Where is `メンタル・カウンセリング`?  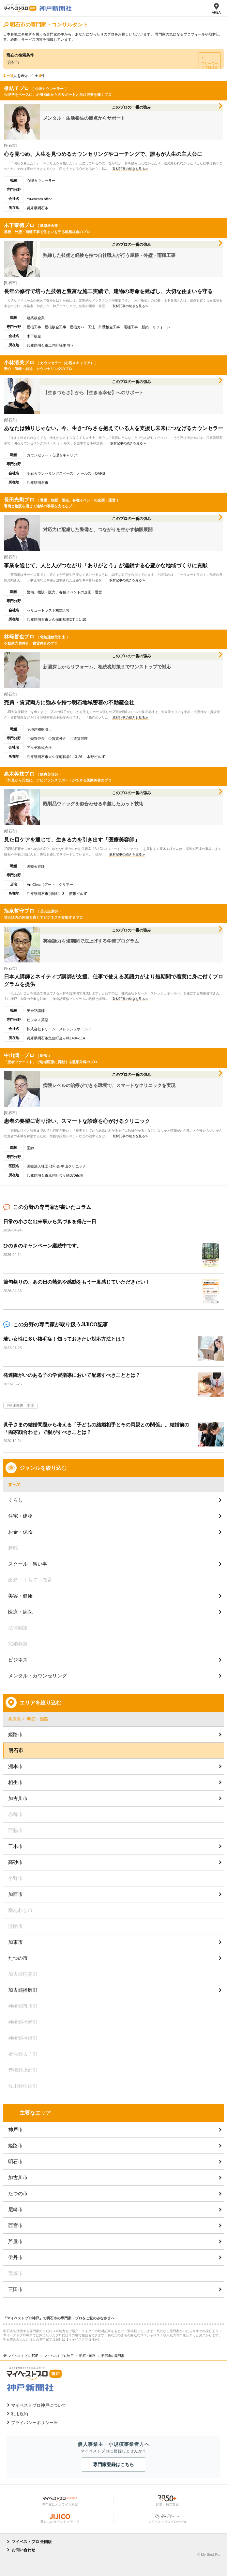
メンタル・カウンセリング is located at coordinates (37, 1675).